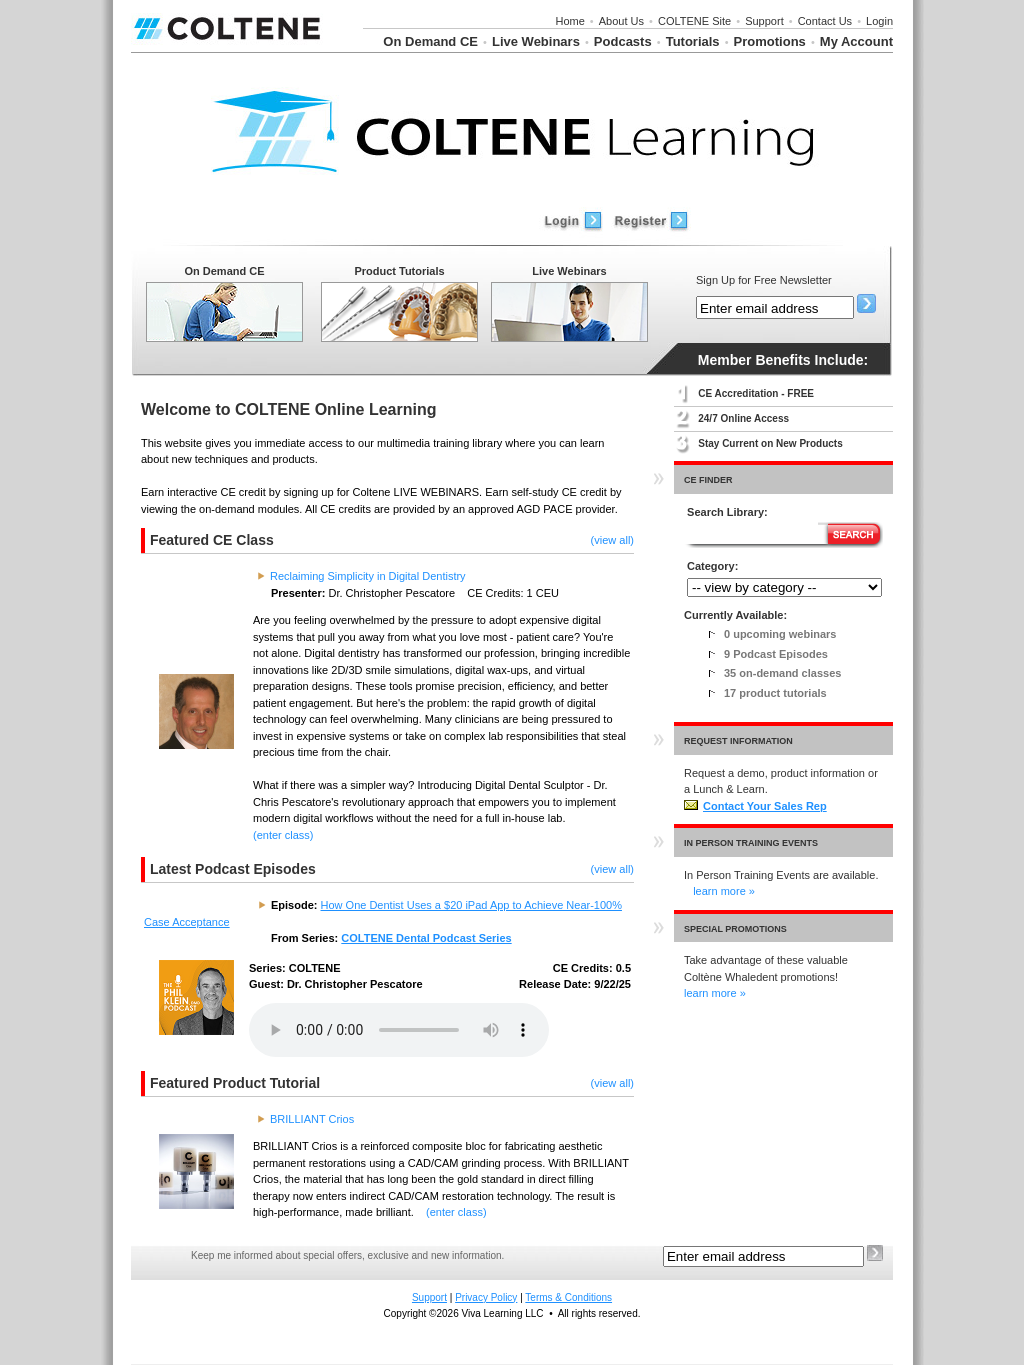  Describe the element at coordinates (283, 835) in the screenshot. I see `(enter class)` at that location.